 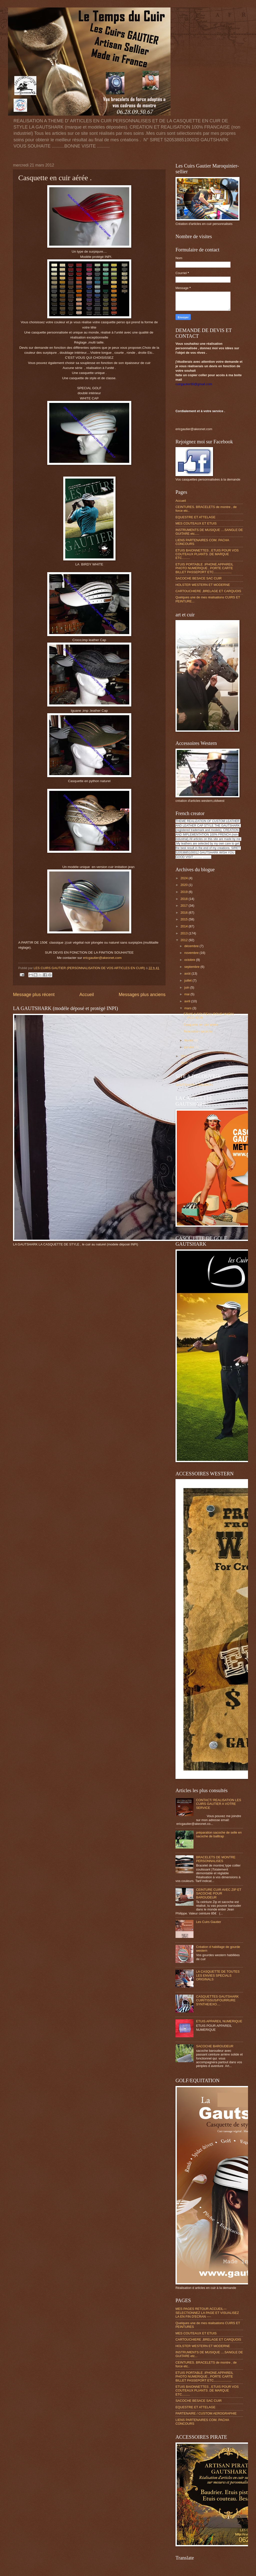 What do you see at coordinates (187, 1001) in the screenshot?
I see `avril` at bounding box center [187, 1001].